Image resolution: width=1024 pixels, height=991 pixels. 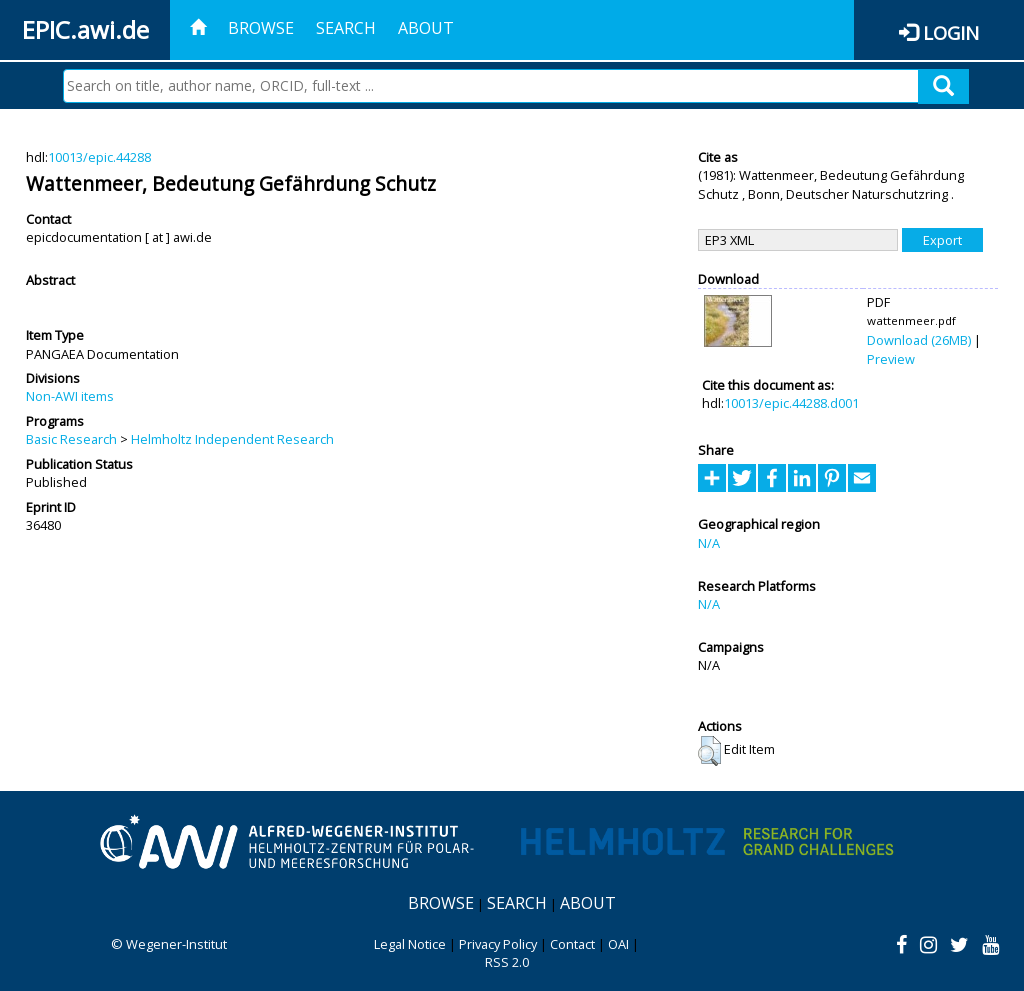 What do you see at coordinates (410, 944) in the screenshot?
I see `Legal Notice` at bounding box center [410, 944].